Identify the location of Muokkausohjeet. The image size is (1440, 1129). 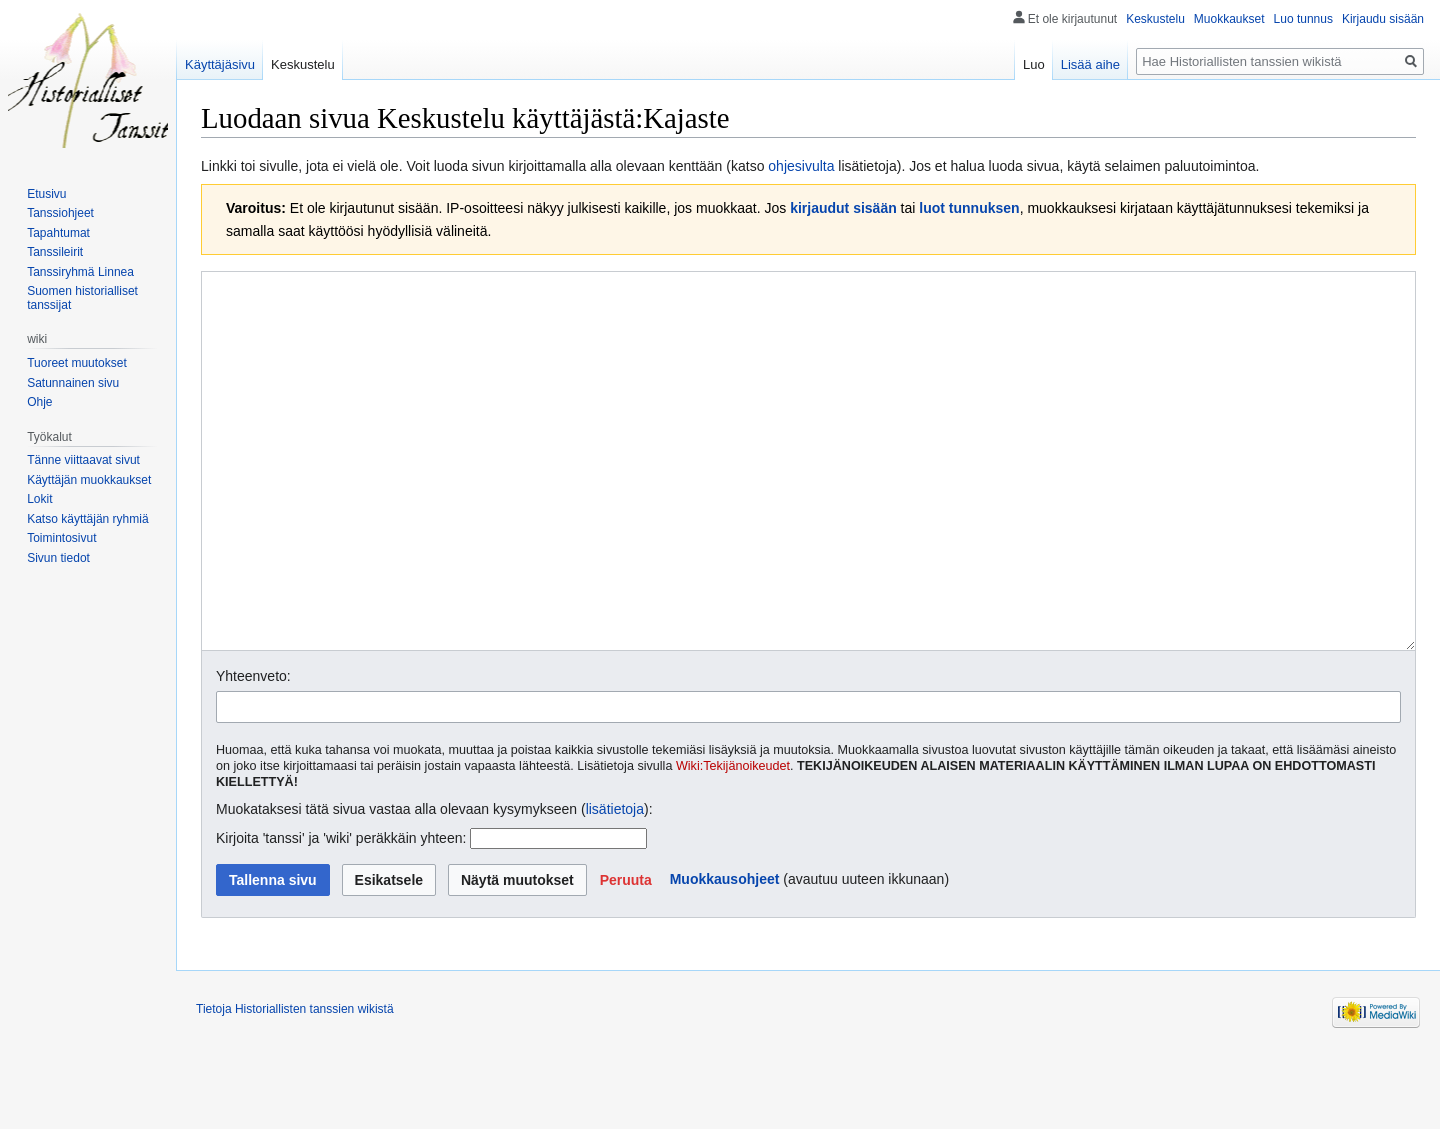
(725, 954).